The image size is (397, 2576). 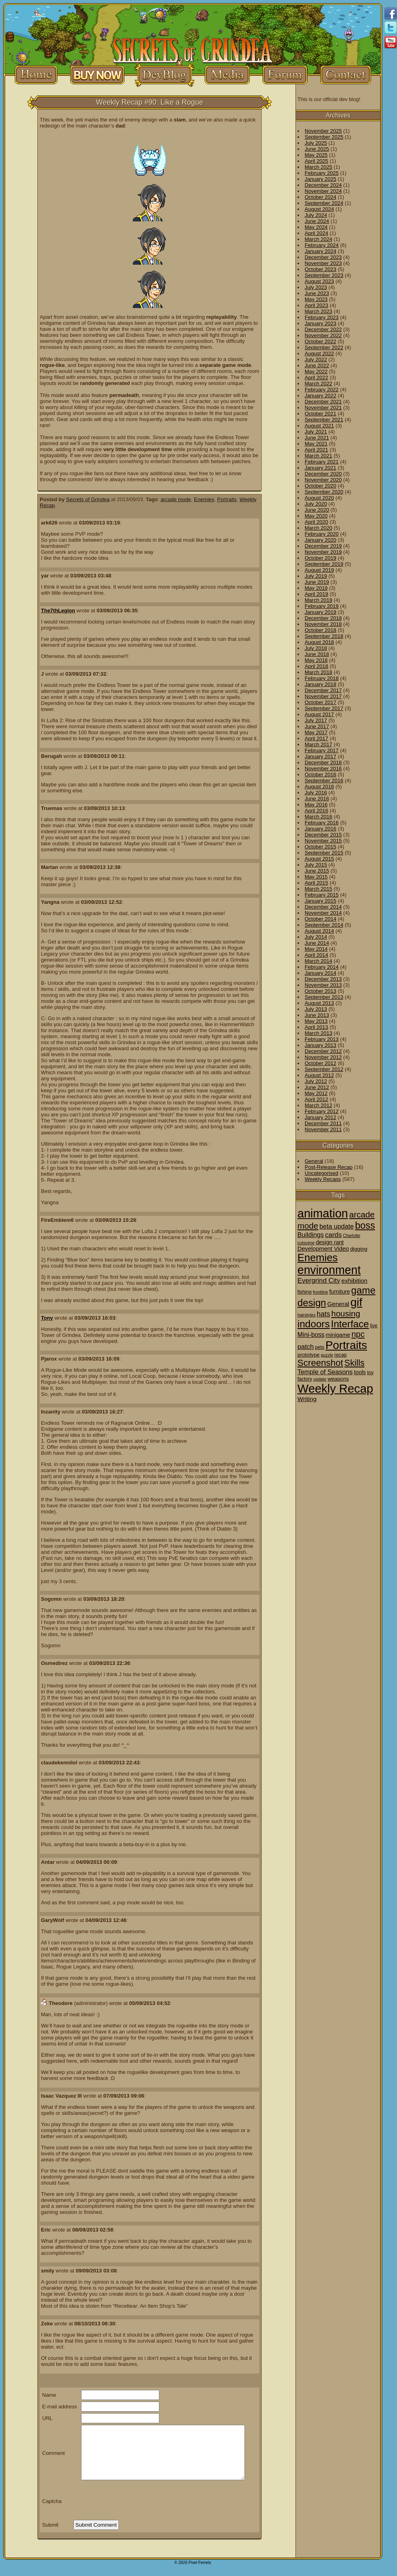 What do you see at coordinates (323, 762) in the screenshot?
I see `December 2016` at bounding box center [323, 762].